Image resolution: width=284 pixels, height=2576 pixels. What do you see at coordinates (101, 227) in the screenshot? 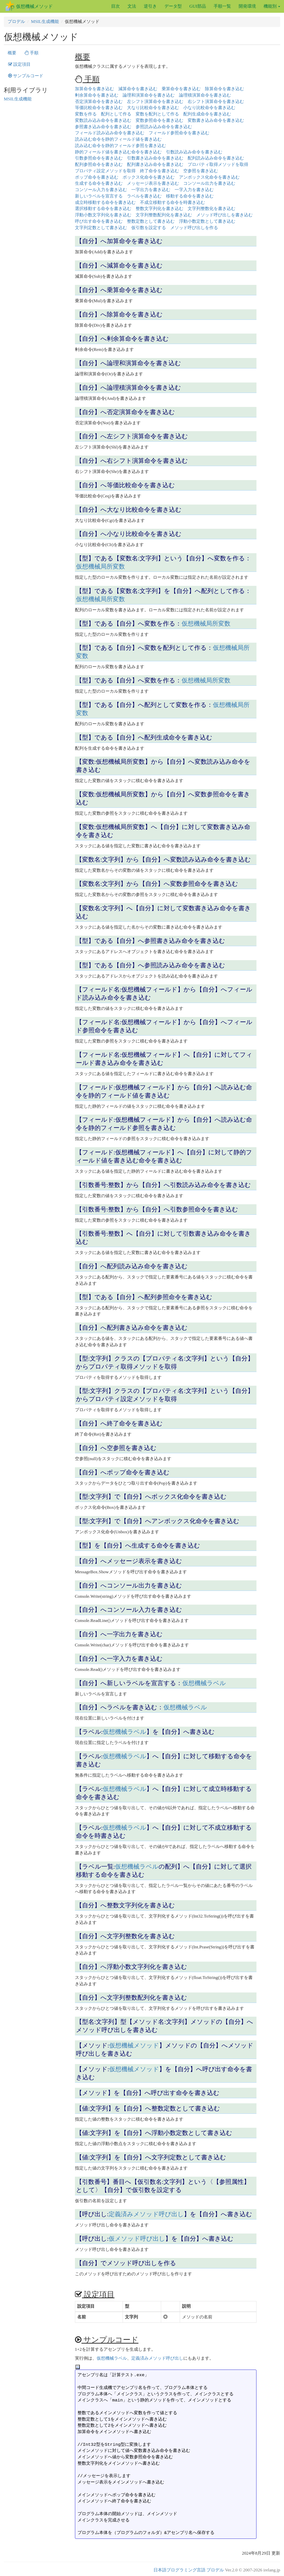
I see `文字列定数として書き込む` at bounding box center [101, 227].